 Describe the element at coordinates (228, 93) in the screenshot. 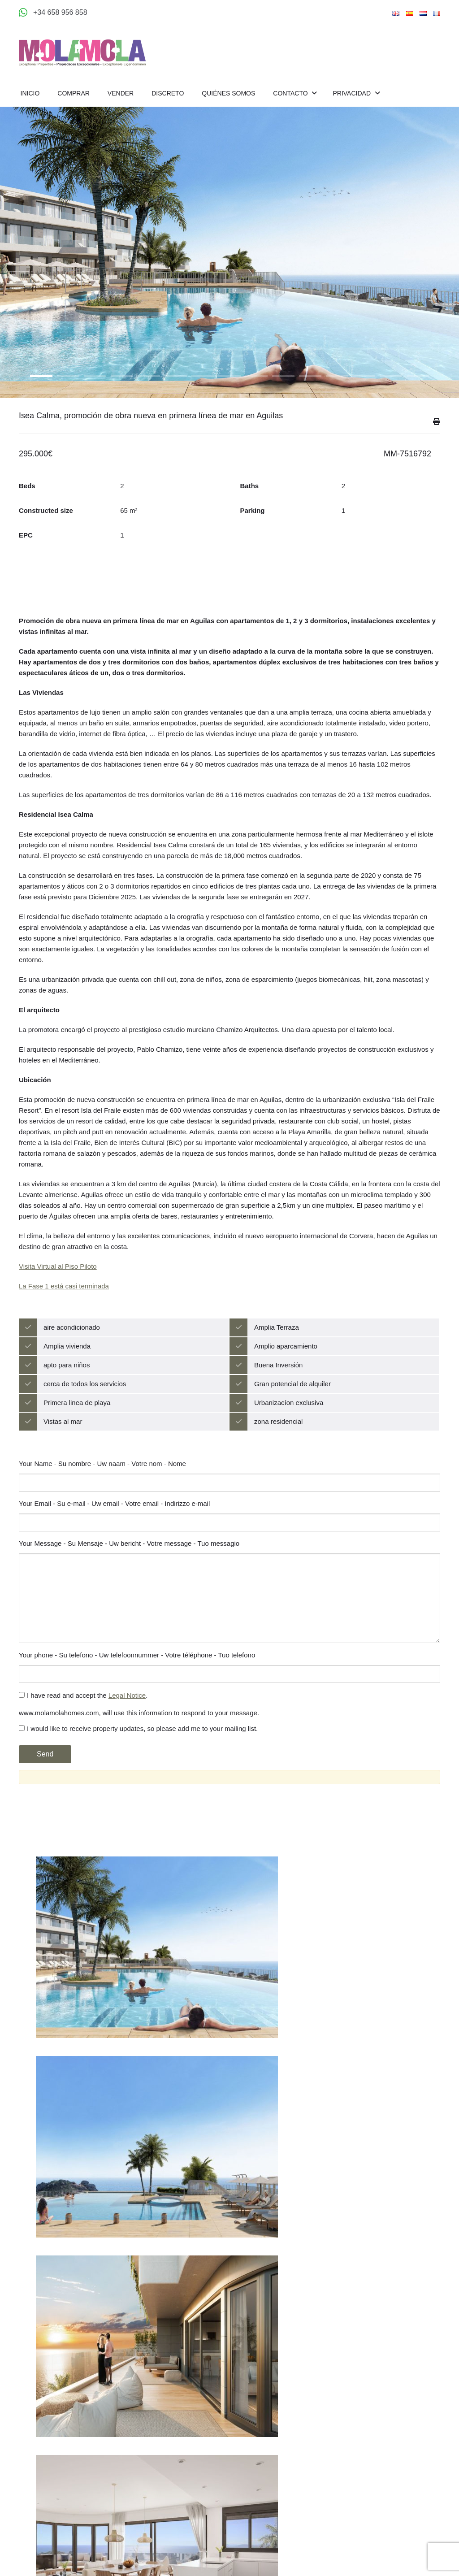

I see `Quiénes Somos` at that location.